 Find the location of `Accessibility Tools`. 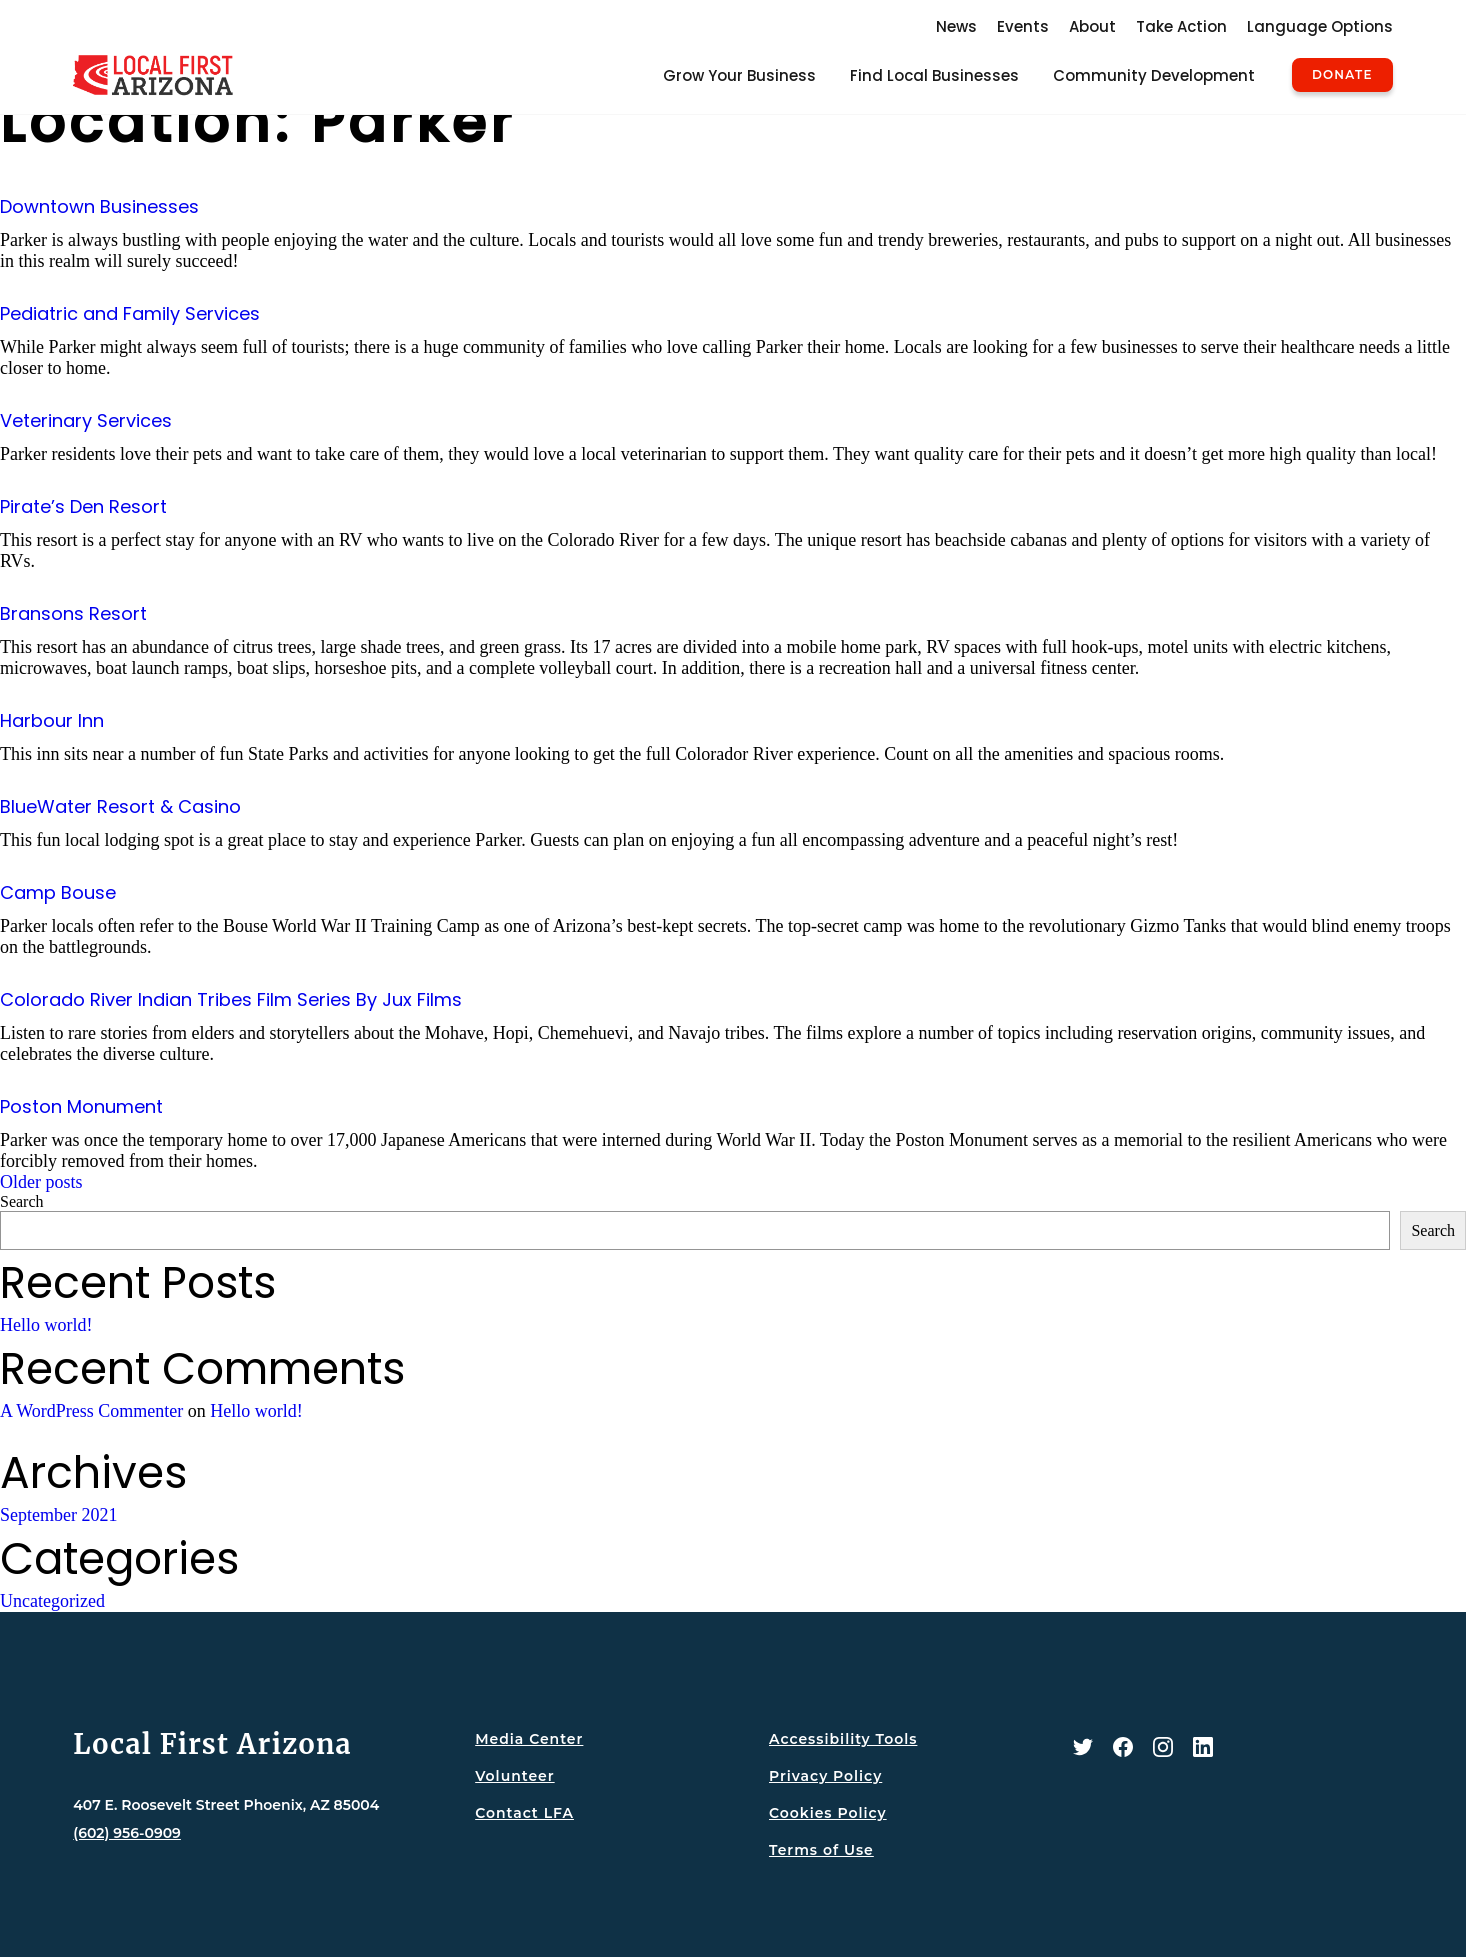

Accessibility Tools is located at coordinates (843, 1739).